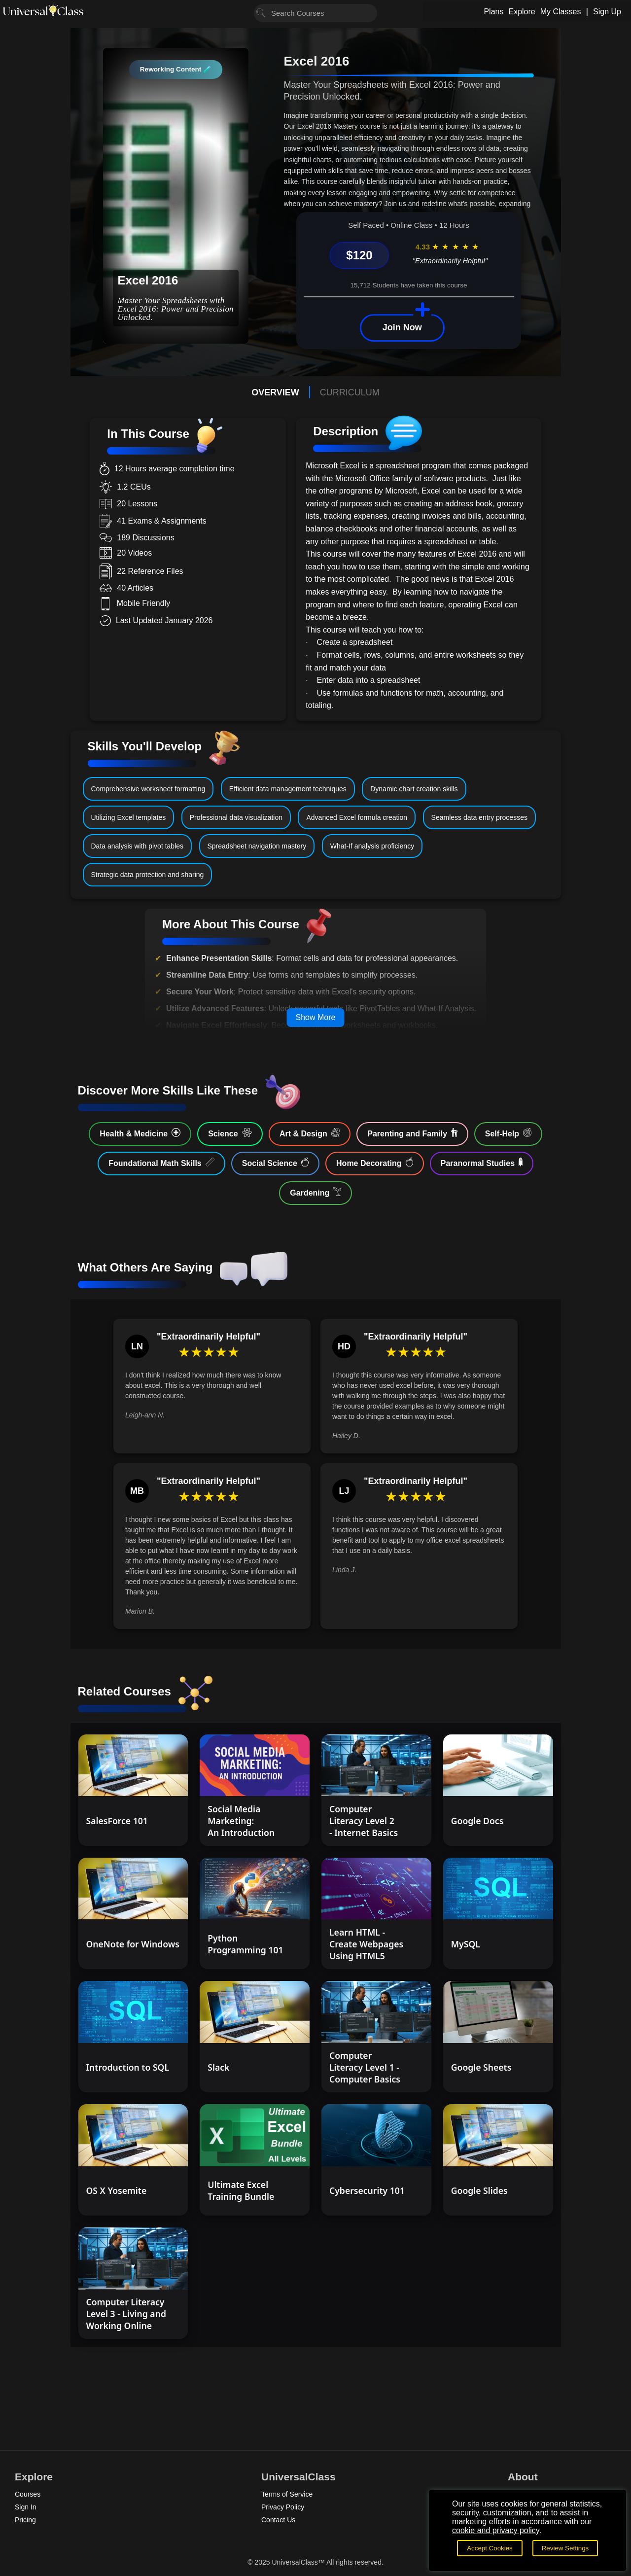 This screenshot has height=2576, width=631. What do you see at coordinates (275, 392) in the screenshot?
I see `OVERVIEW` at bounding box center [275, 392].